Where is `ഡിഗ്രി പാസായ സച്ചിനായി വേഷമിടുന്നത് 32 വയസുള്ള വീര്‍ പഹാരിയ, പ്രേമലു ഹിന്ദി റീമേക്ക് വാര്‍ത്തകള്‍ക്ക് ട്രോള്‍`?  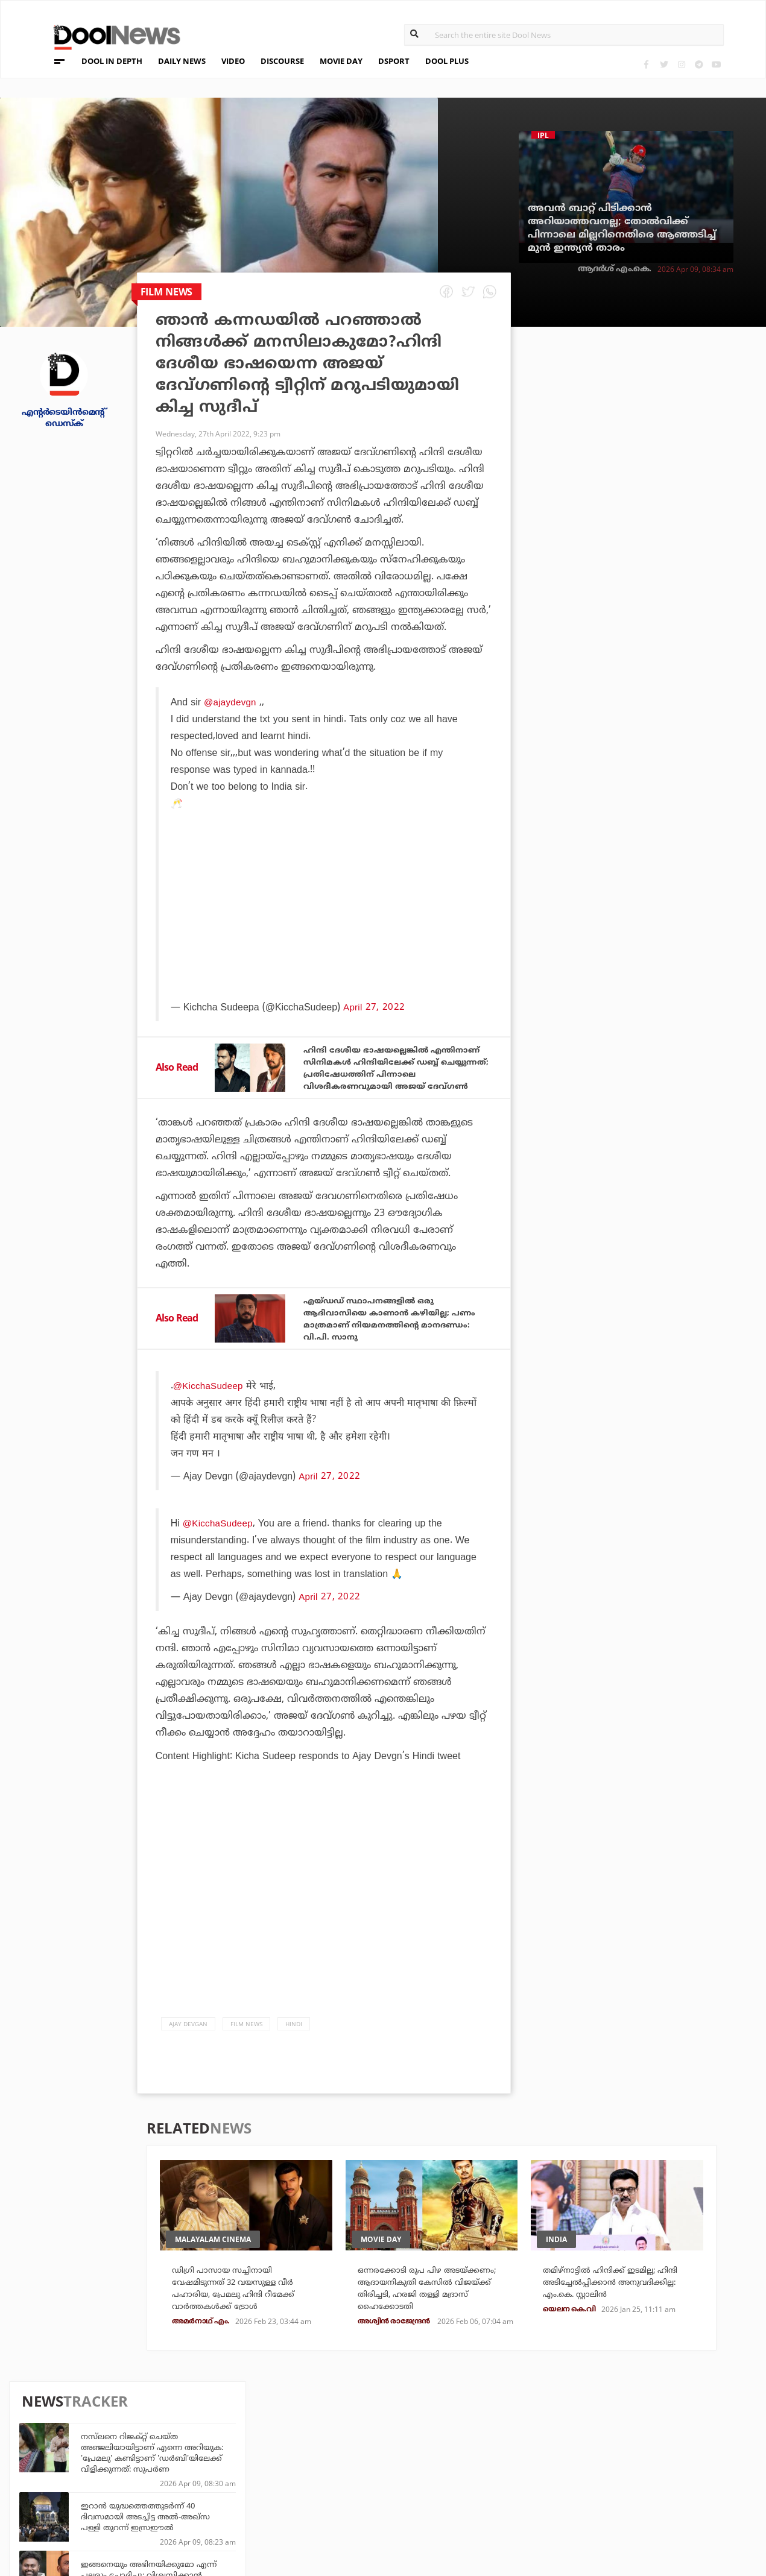 ഡിഗ്രി പാസായ സച്ചിനായി വേഷമിടുന്നത് 32 വയസുള്ള വീര്‍ പഹാരിയ, പ്രേമലു ഹിന്ദി റീമേക്ക് വാര്‍ത്തകള്‍ക്ക് ട്രോള്‍ is located at coordinates (246, 2327).